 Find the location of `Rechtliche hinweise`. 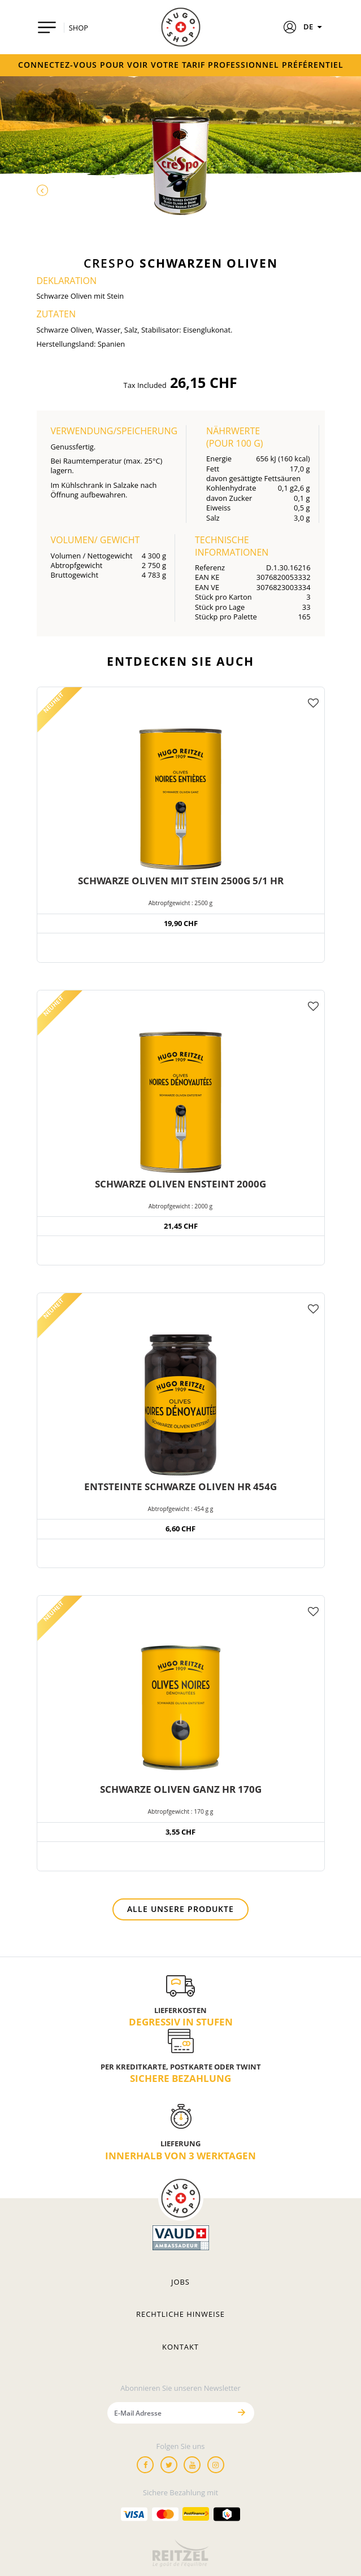

Rechtliche hinweise is located at coordinates (180, 2314).